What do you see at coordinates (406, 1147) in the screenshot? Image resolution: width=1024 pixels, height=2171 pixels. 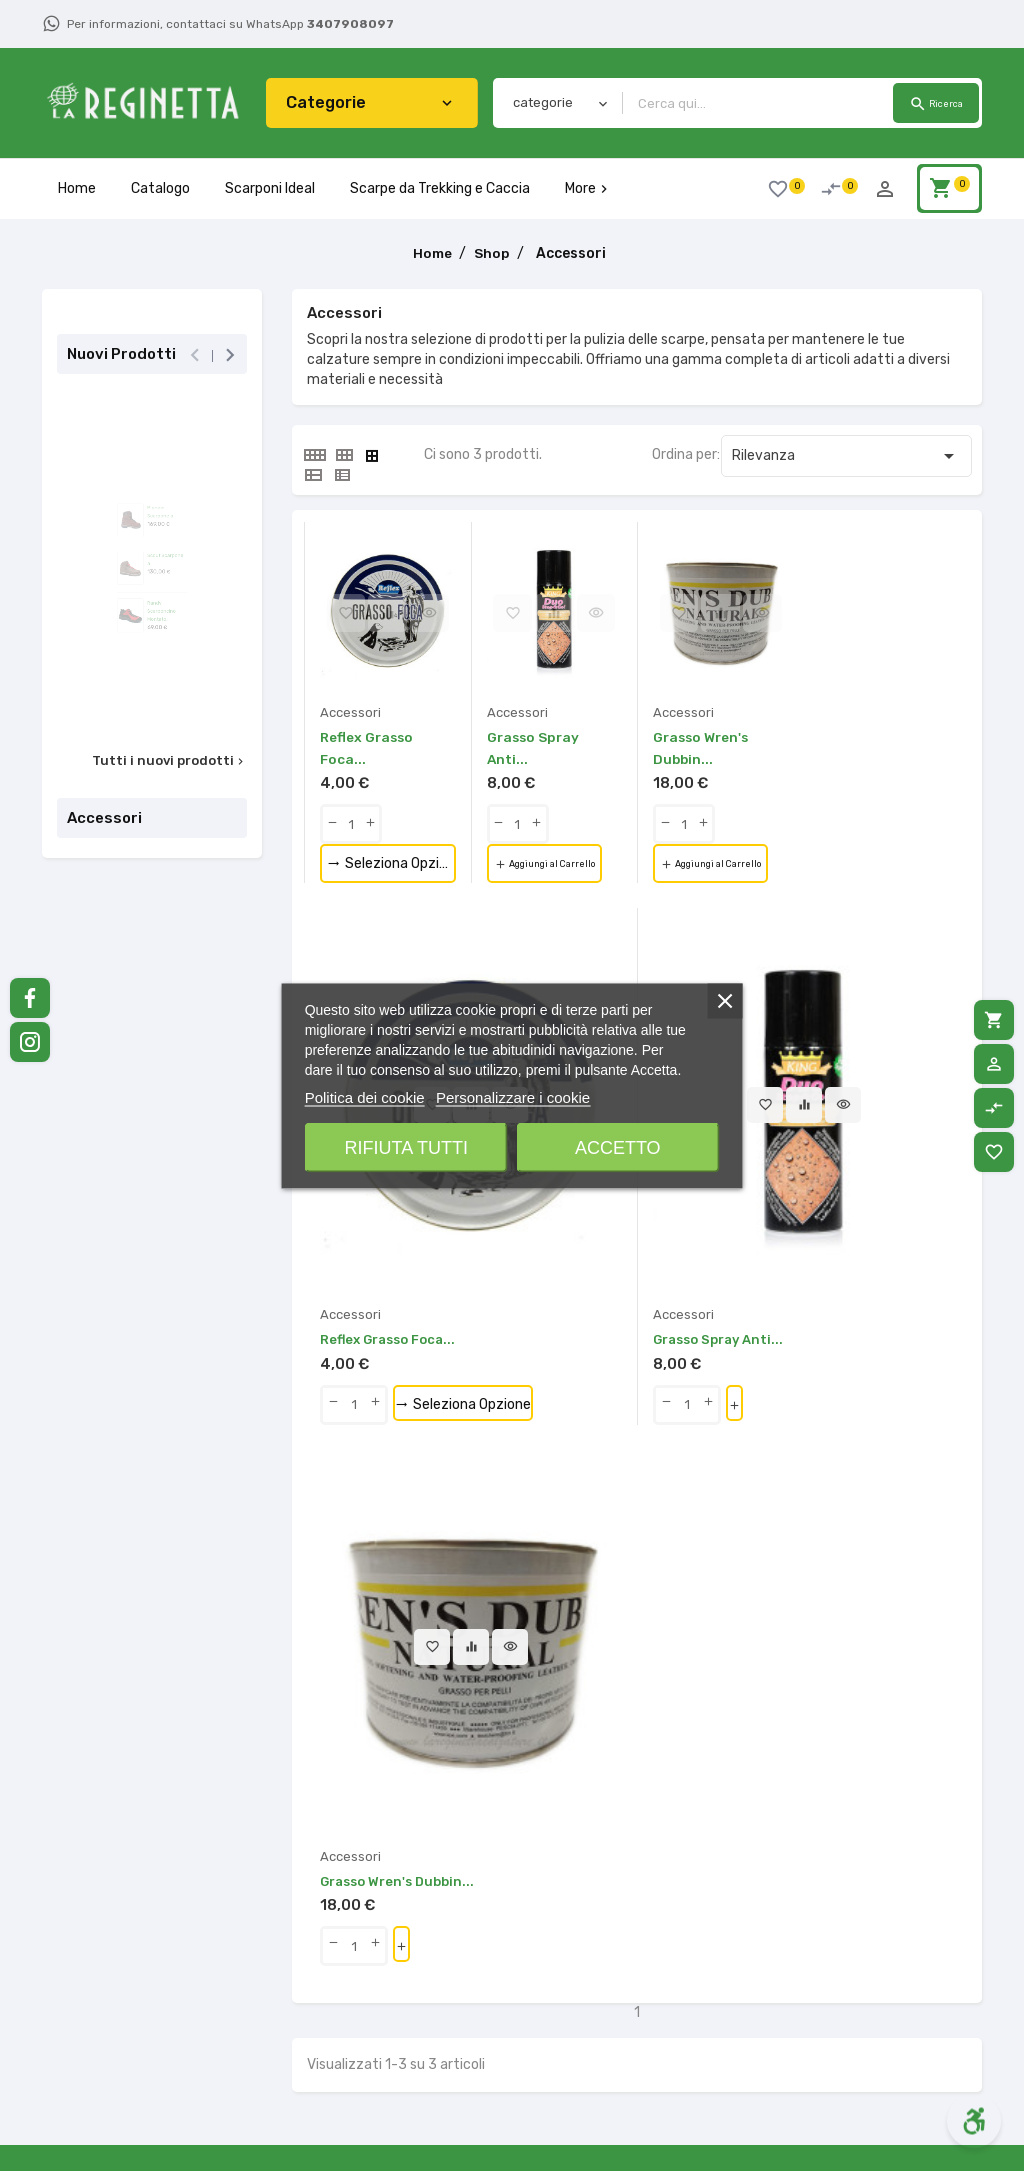 I see `Rifiuta tutti` at bounding box center [406, 1147].